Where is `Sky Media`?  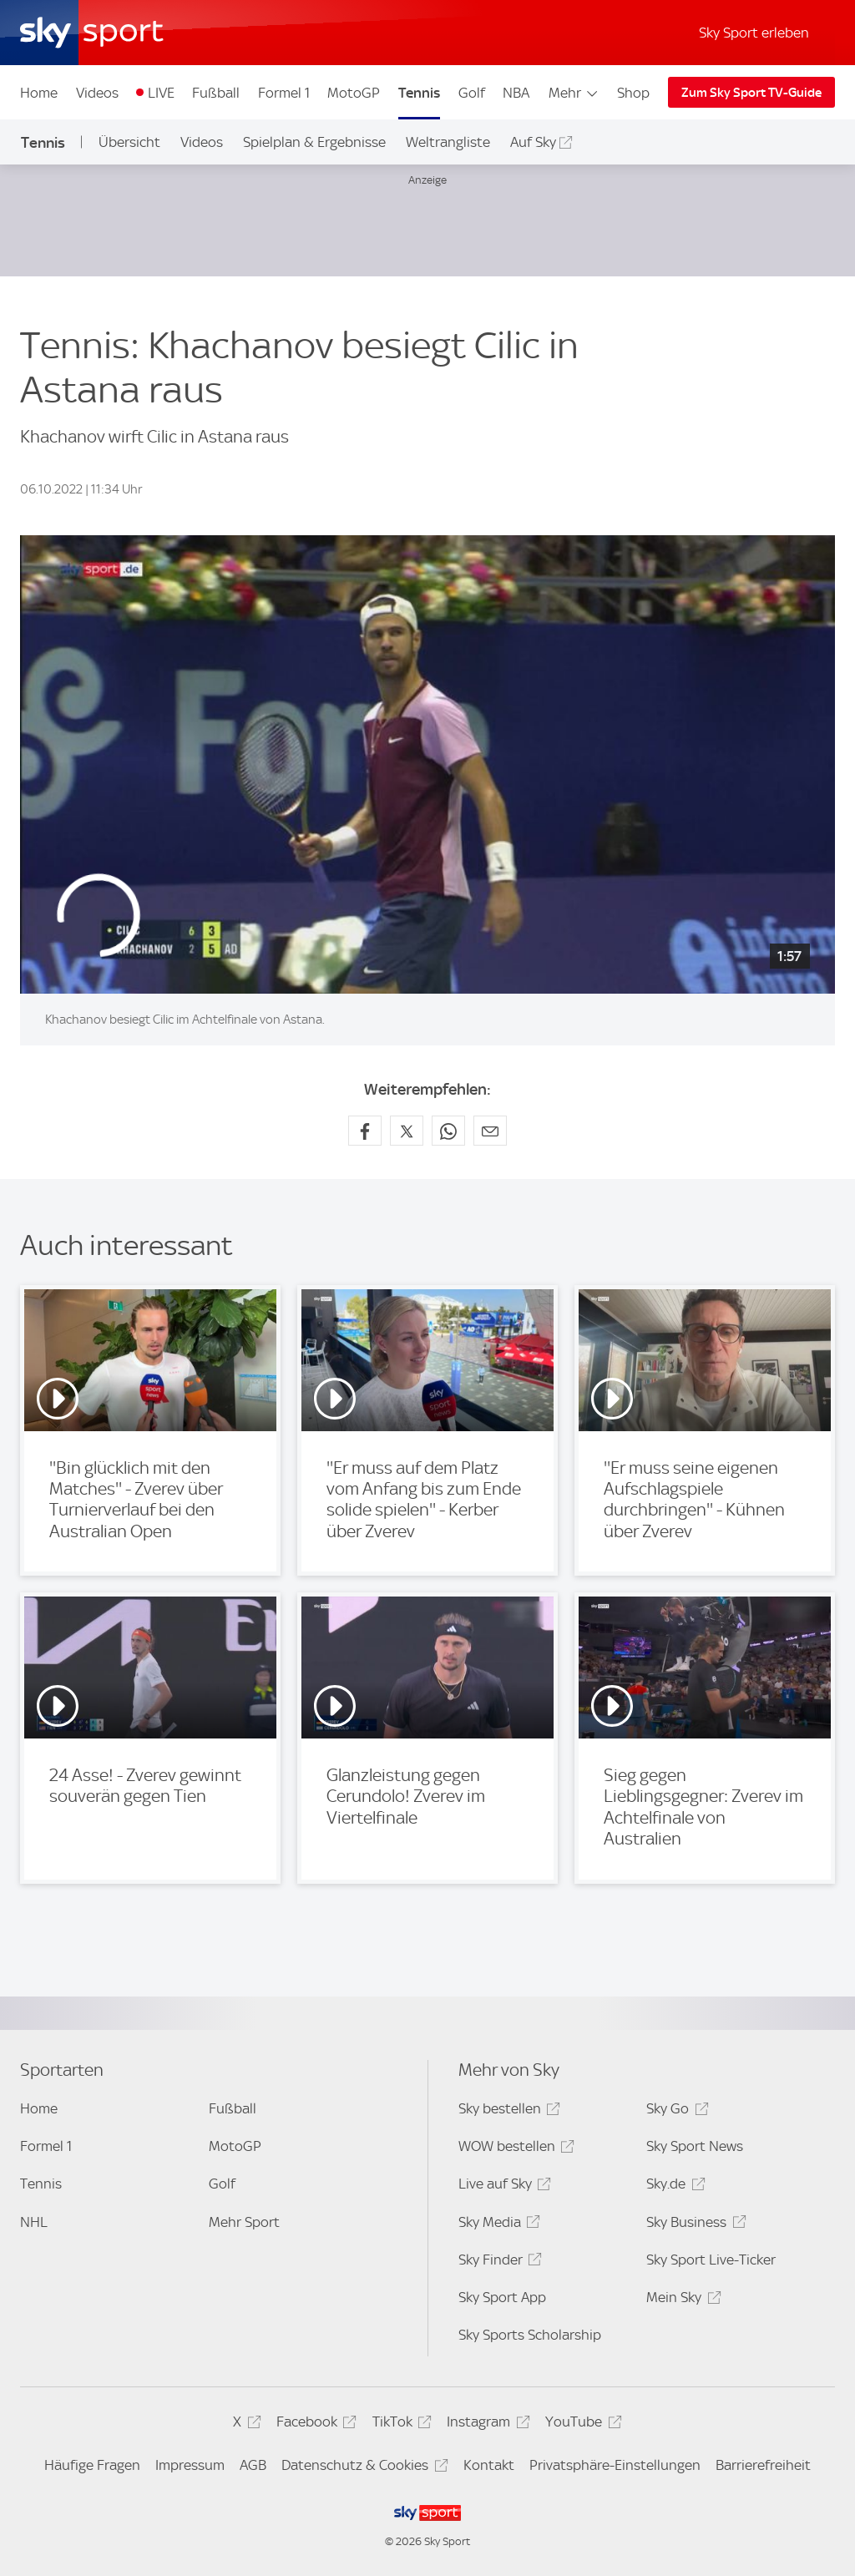 Sky Media is located at coordinates (496, 2225).